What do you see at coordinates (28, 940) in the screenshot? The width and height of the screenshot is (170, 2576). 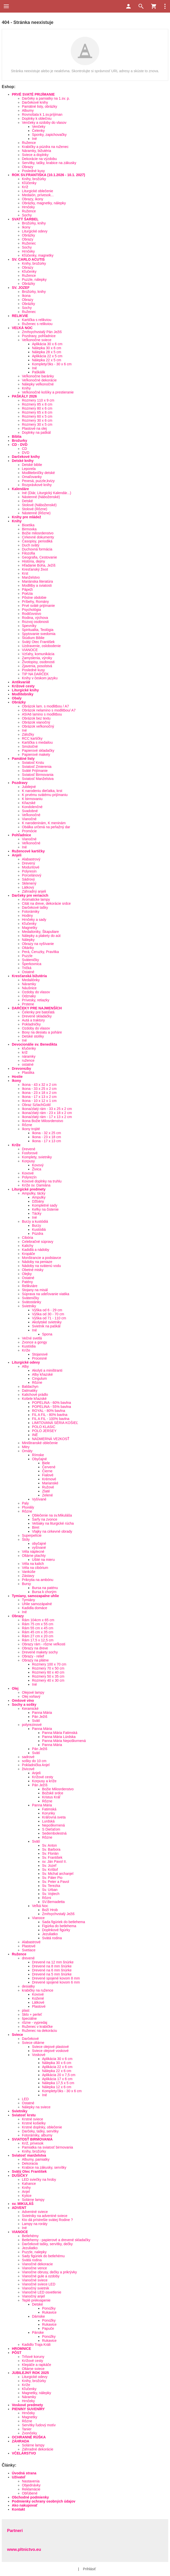 I see `Nálepky` at bounding box center [28, 940].